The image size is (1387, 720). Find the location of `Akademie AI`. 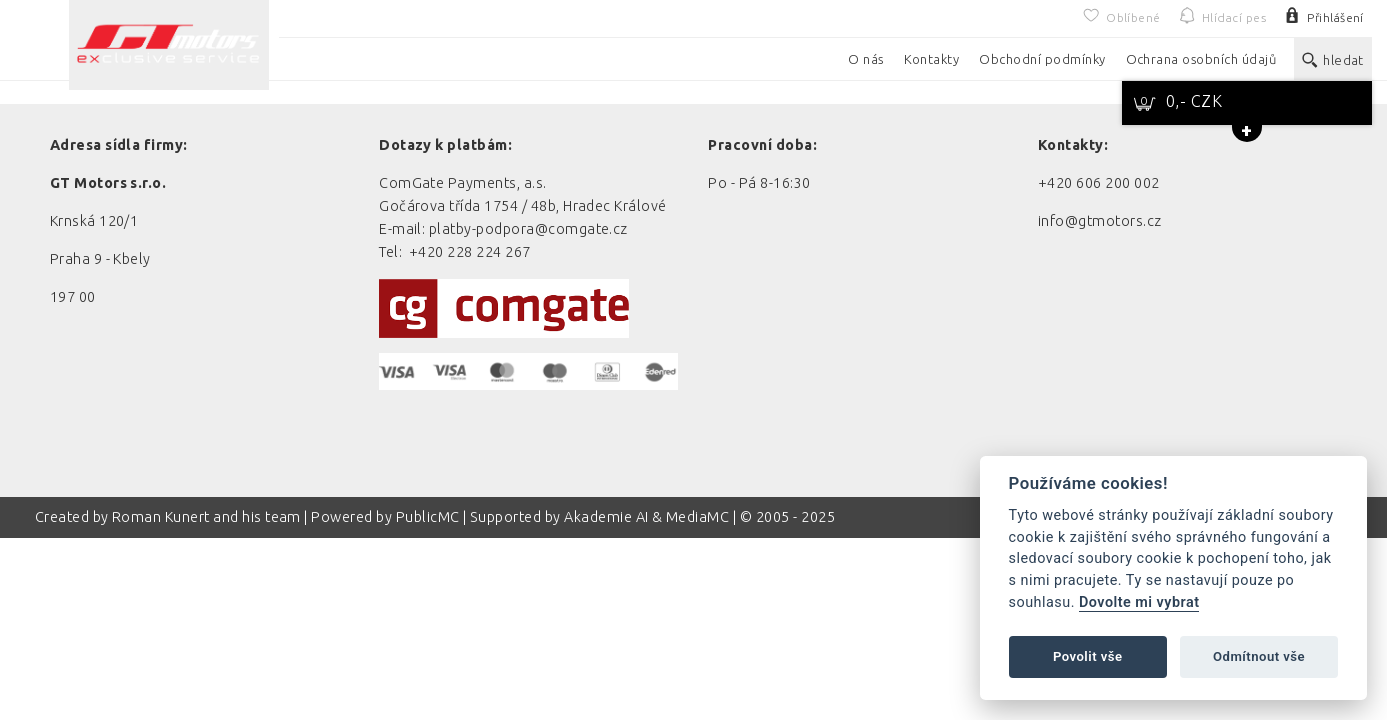

Akademie AI is located at coordinates (606, 517).